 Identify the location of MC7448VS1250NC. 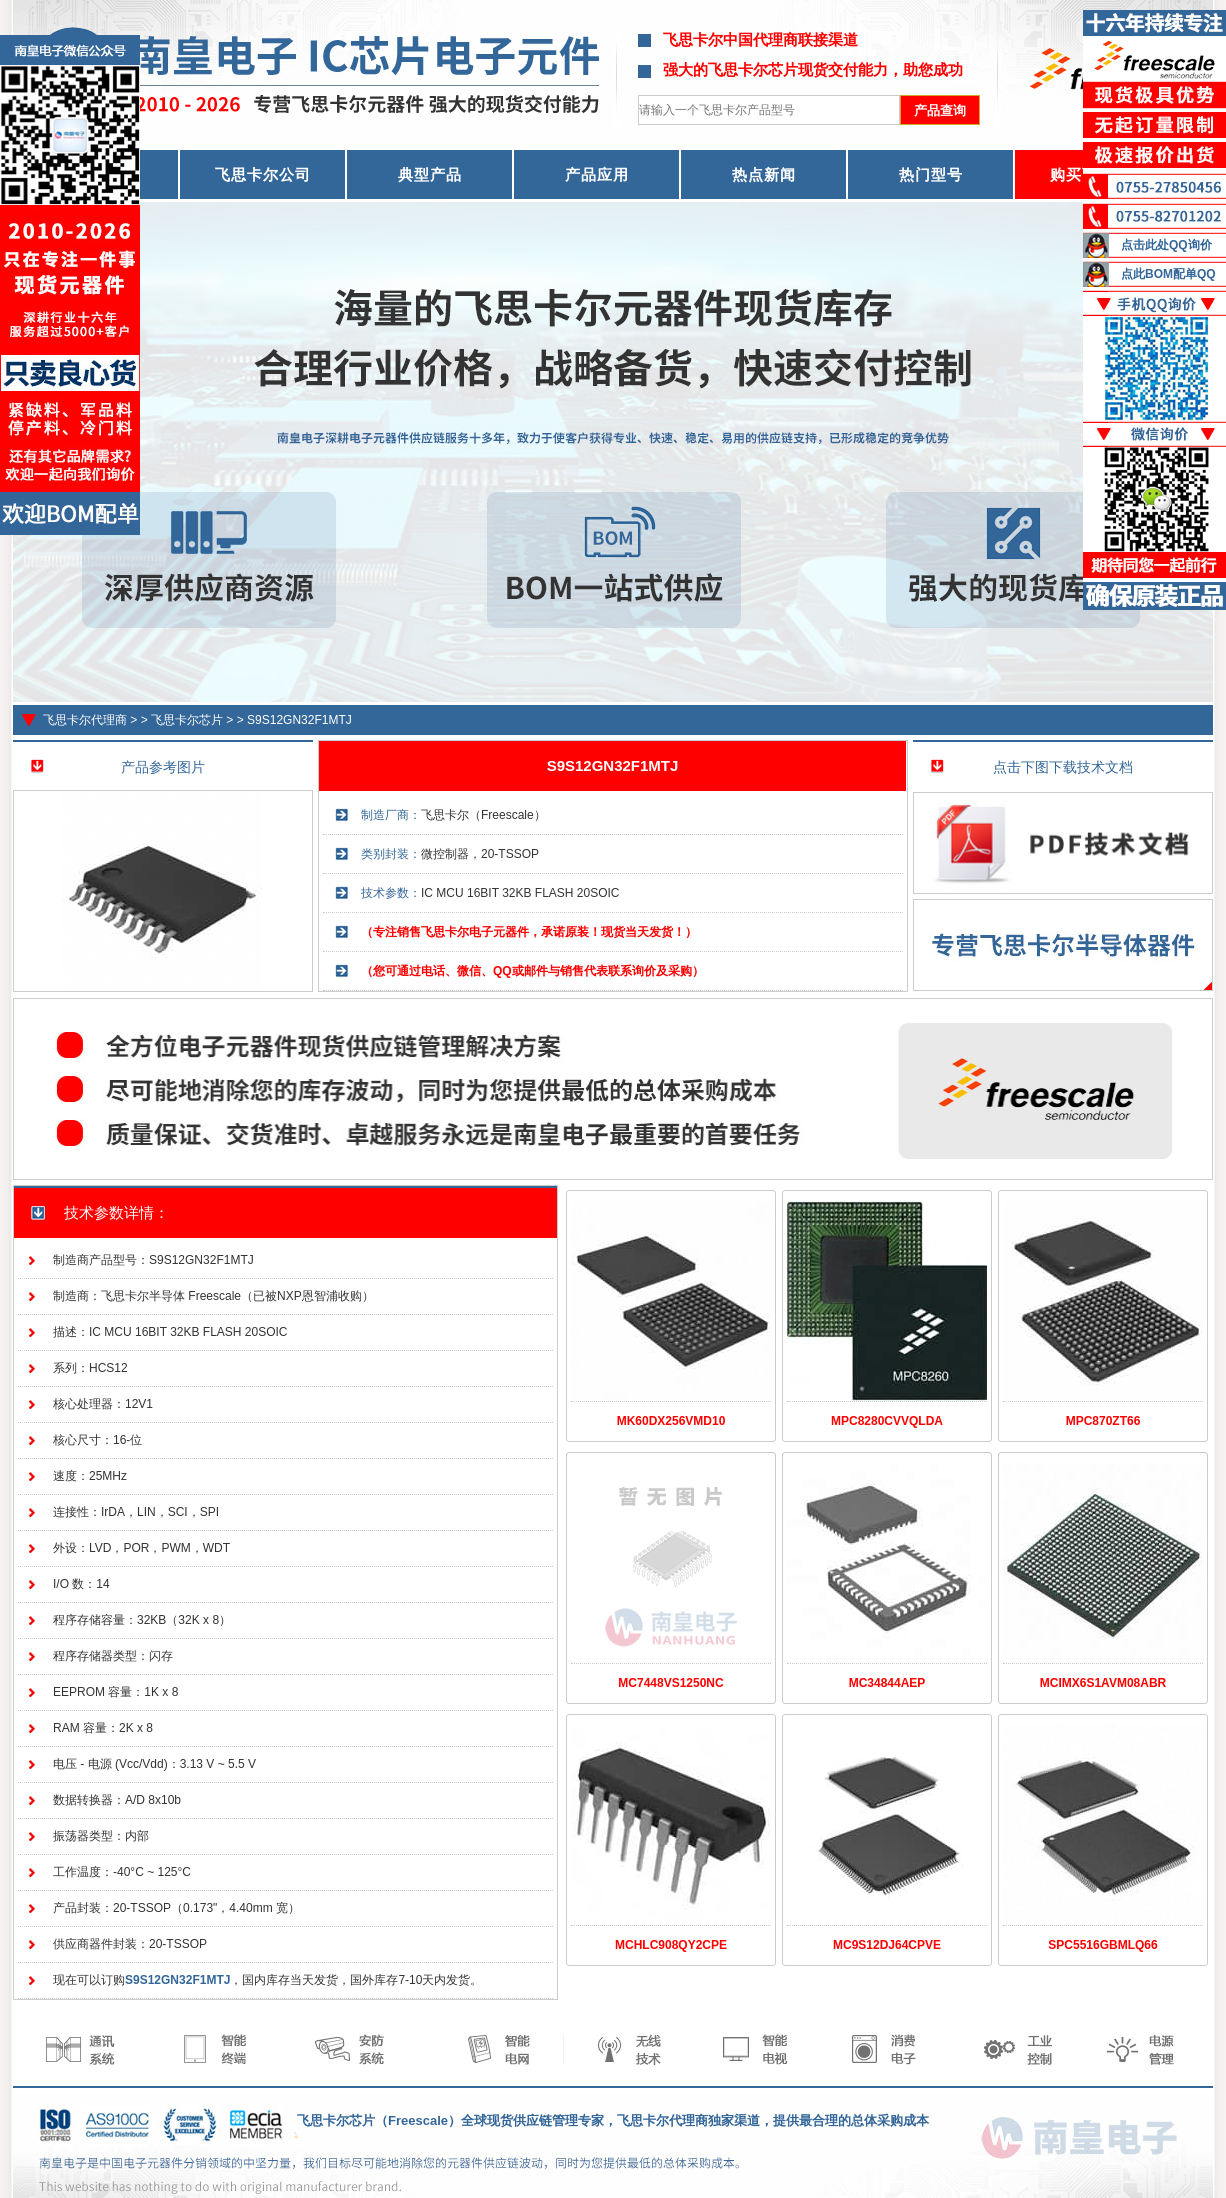
(670, 1683).